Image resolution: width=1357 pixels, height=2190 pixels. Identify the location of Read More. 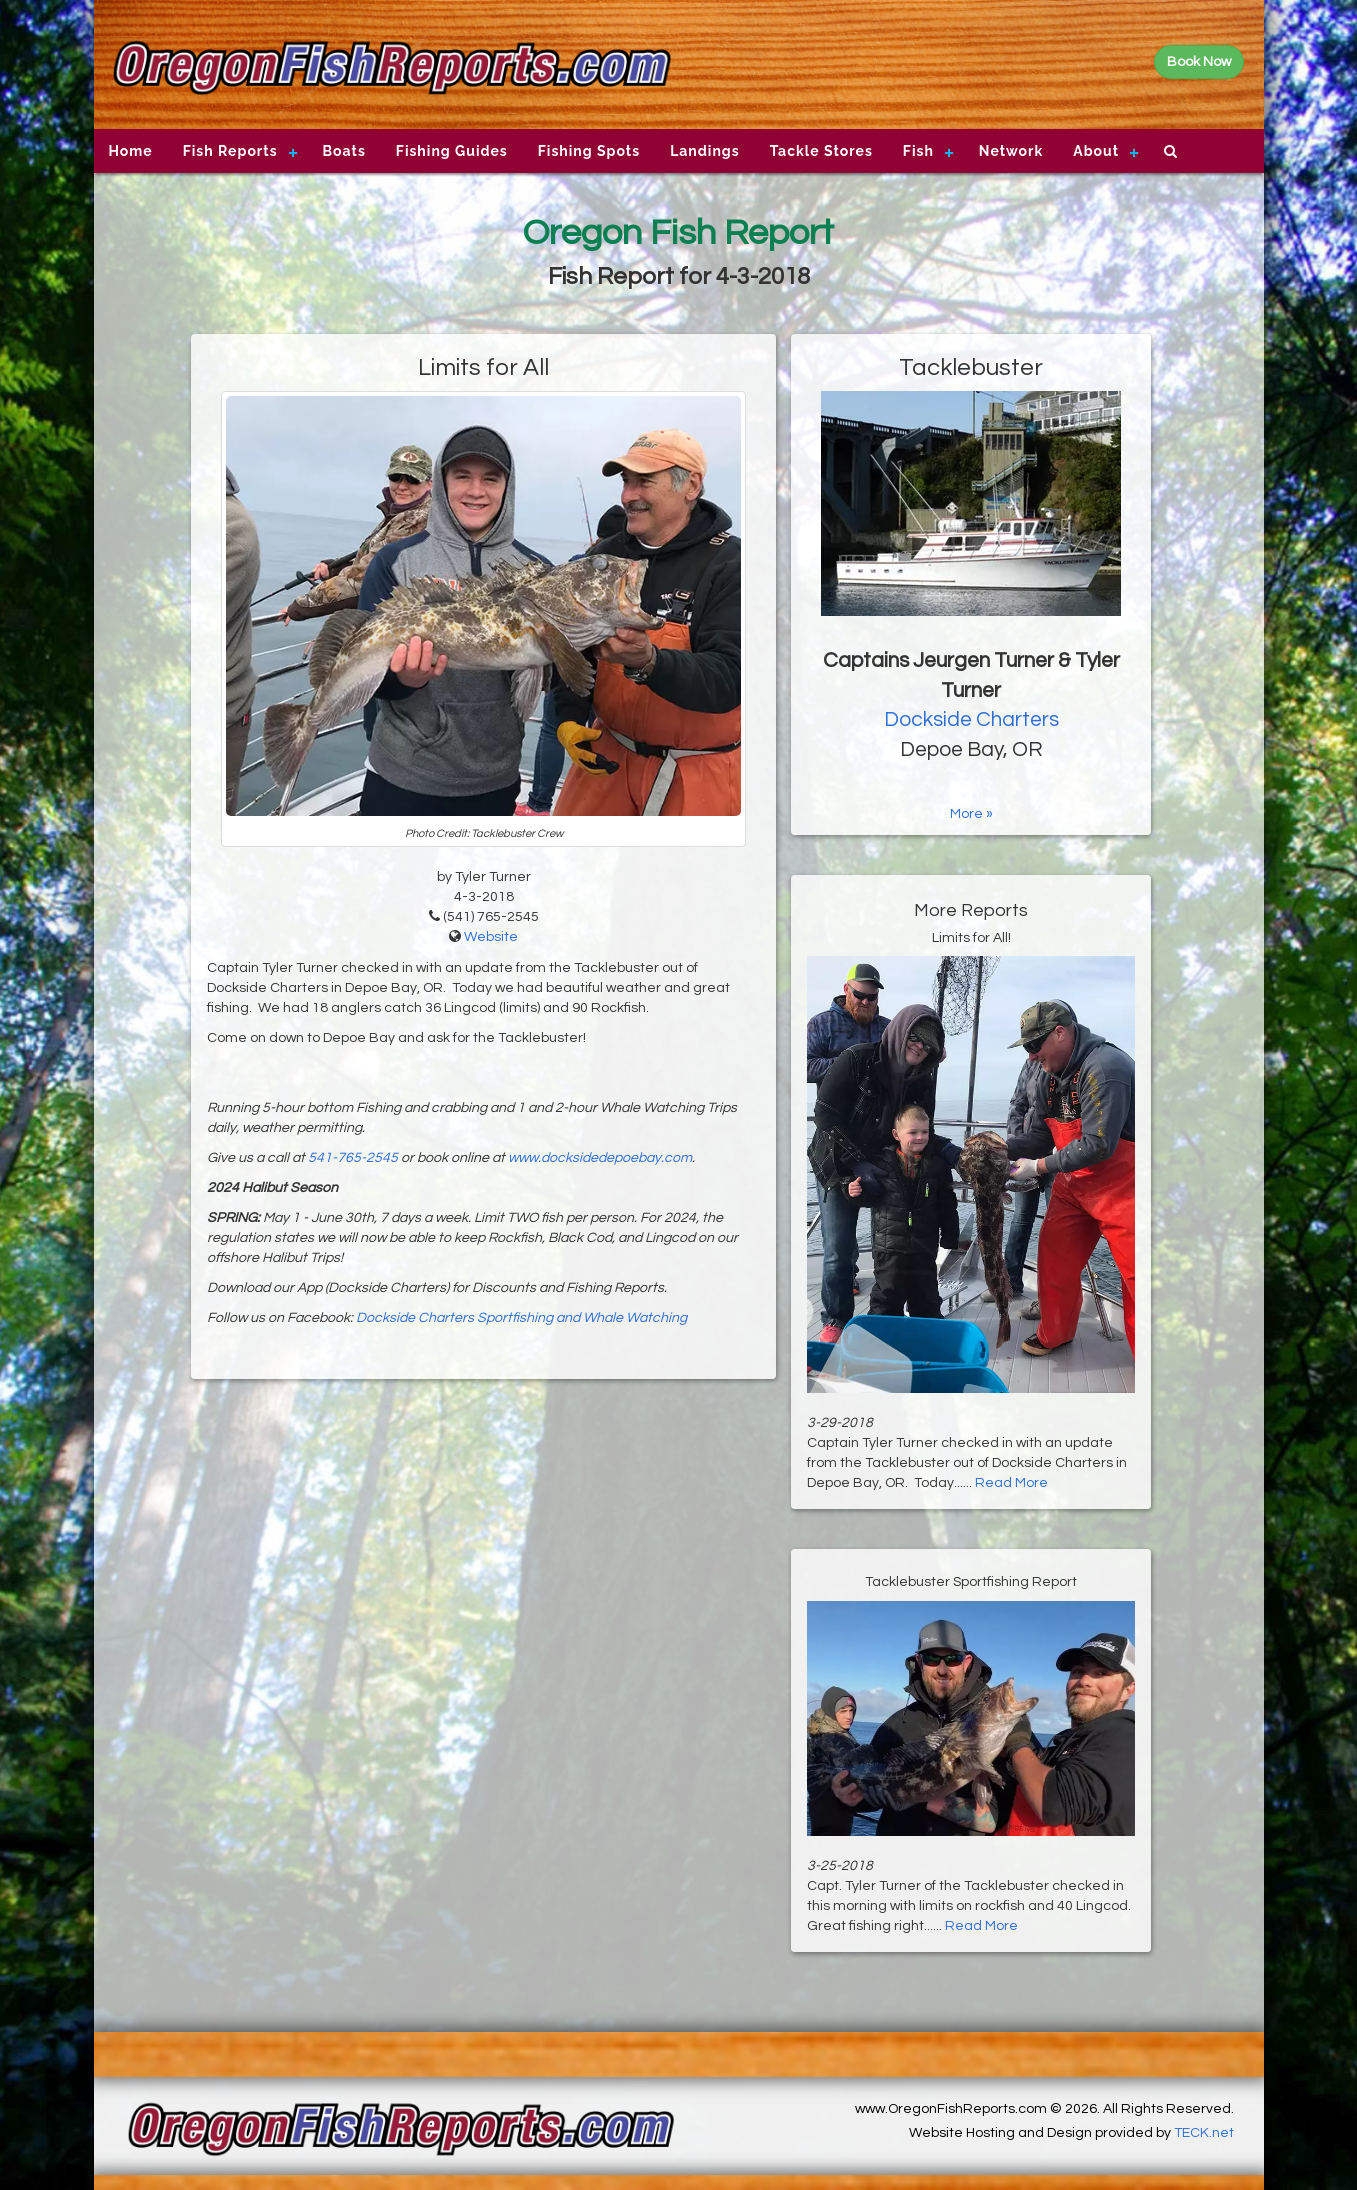
(1011, 1483).